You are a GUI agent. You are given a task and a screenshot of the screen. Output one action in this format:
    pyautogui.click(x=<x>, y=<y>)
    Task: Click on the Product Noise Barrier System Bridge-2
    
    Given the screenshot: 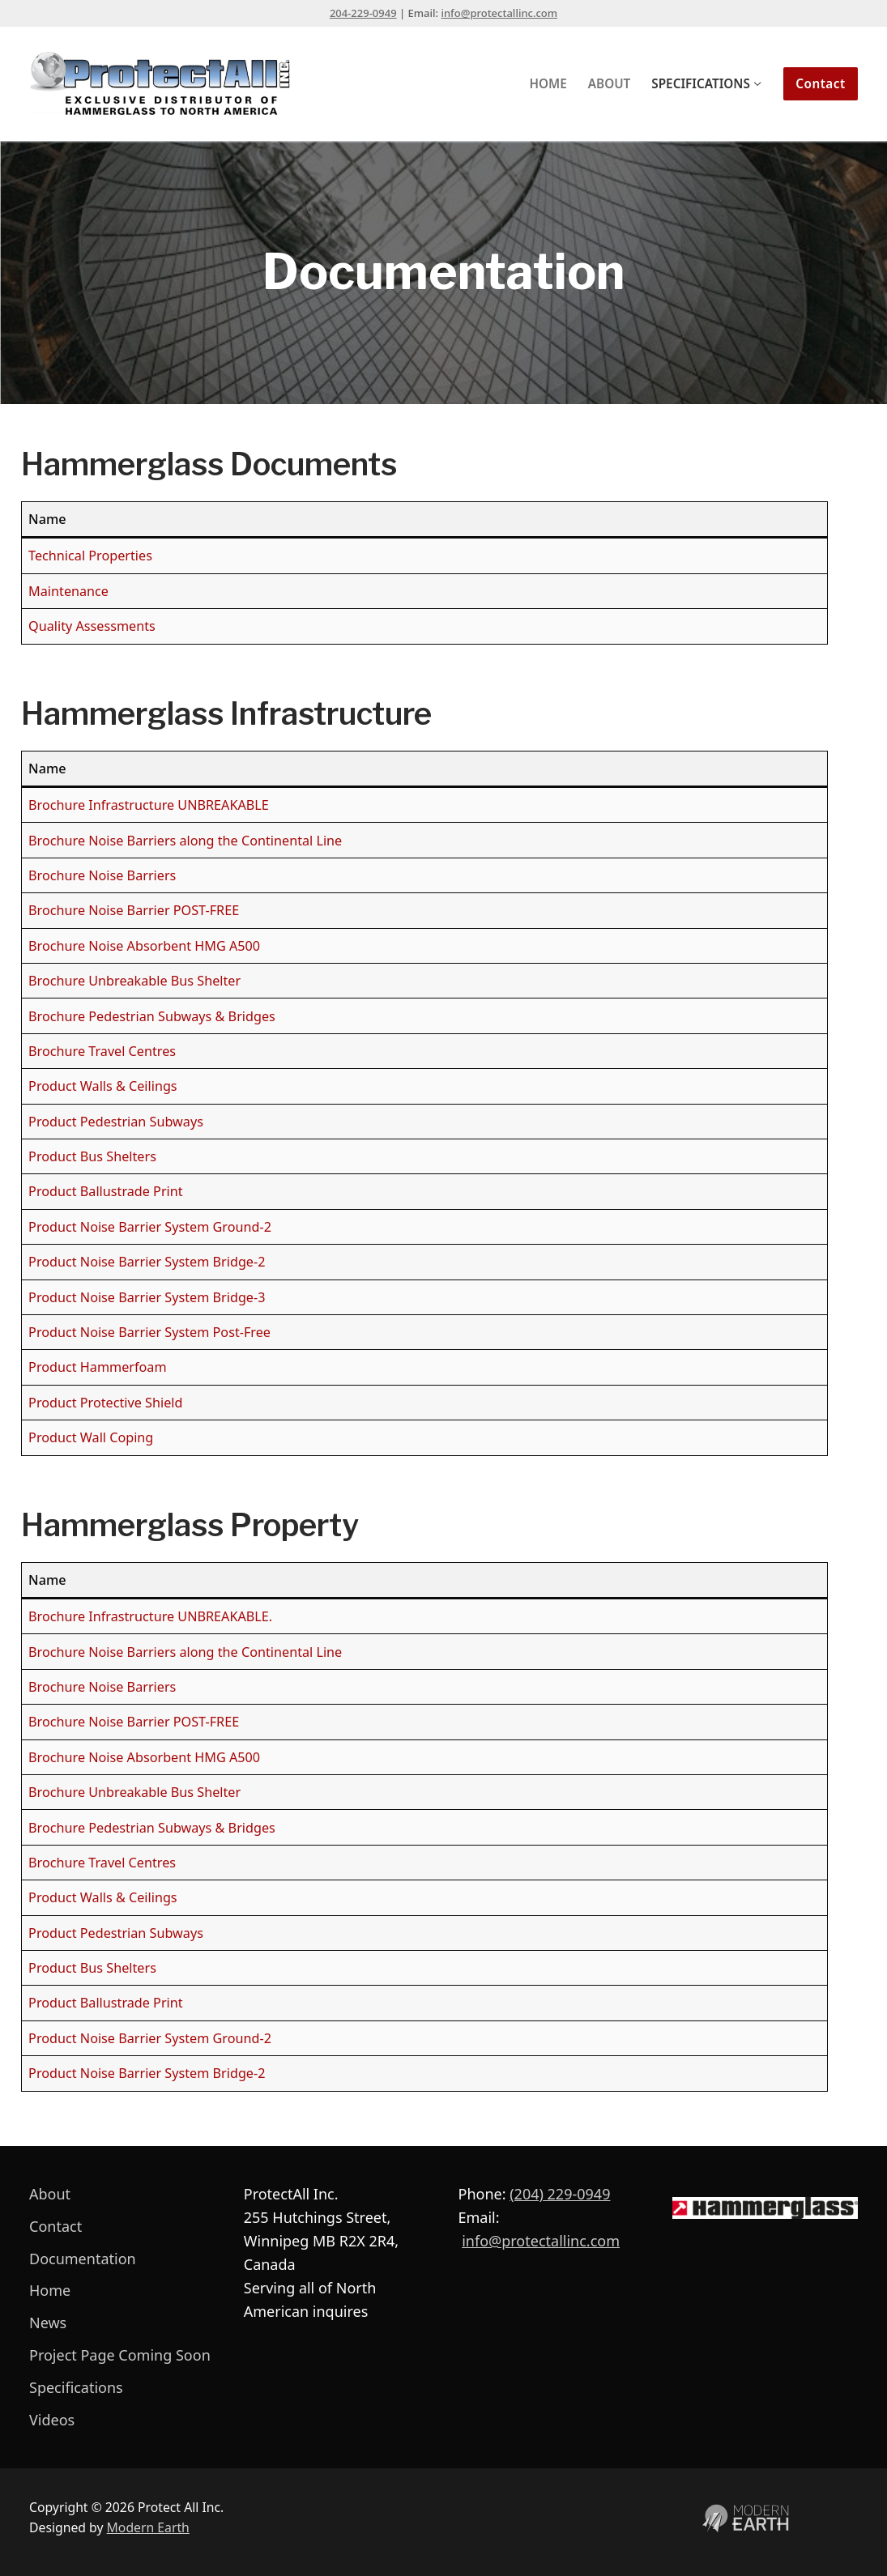 What is the action you would take?
    pyautogui.click(x=146, y=1262)
    